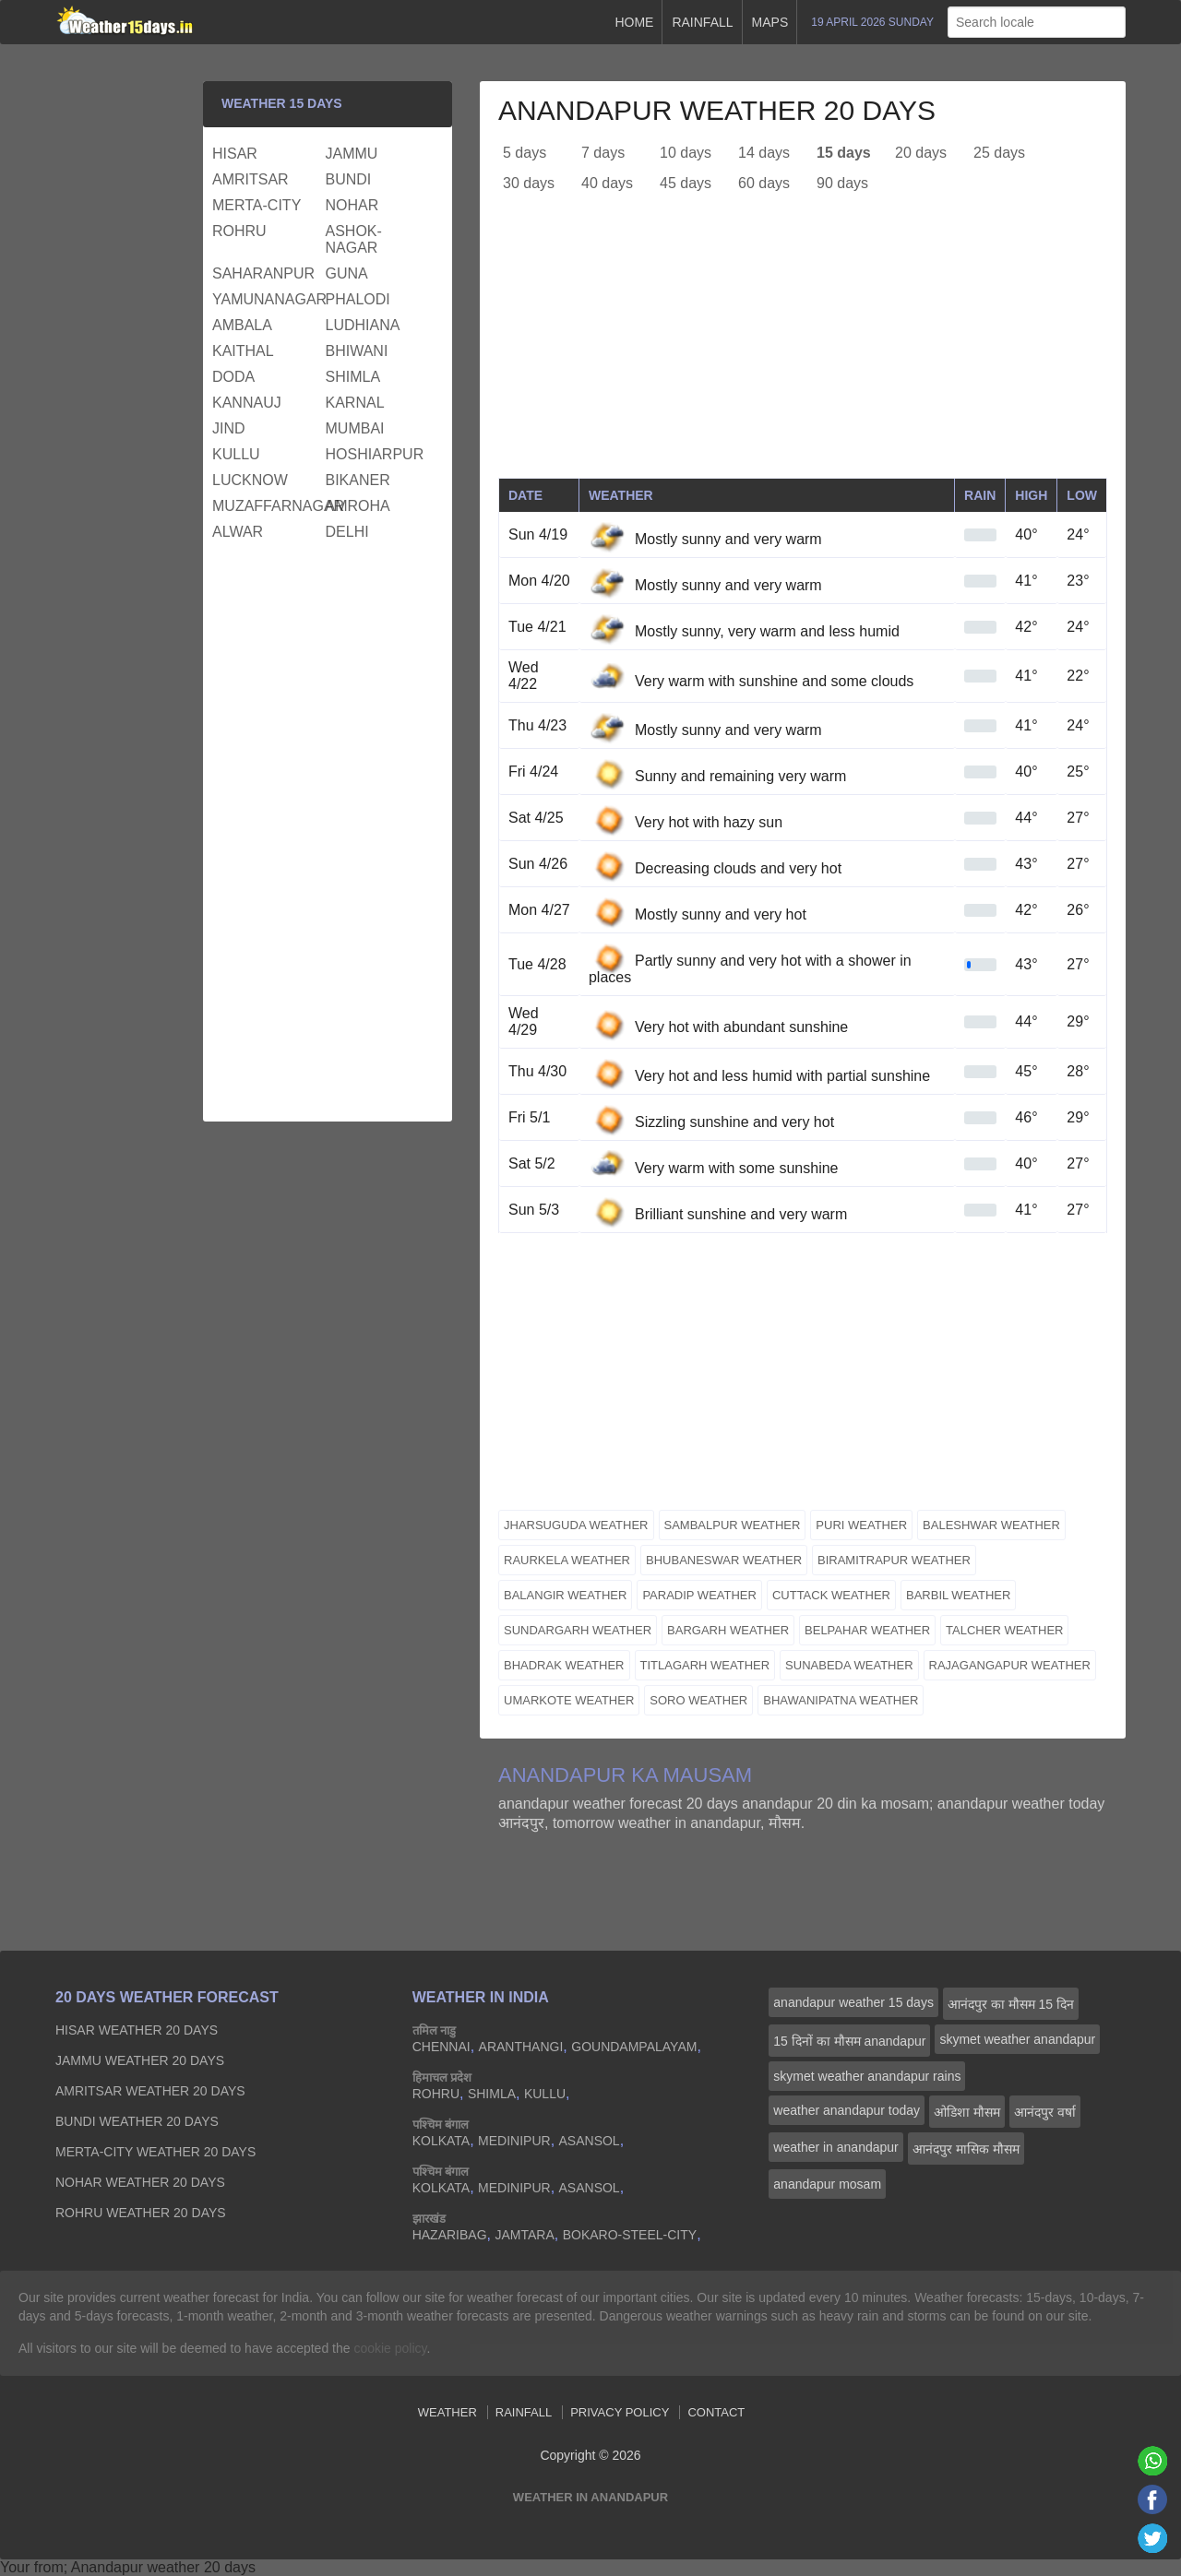  I want to click on आनंदपुर मासिक मौसम, so click(966, 2149).